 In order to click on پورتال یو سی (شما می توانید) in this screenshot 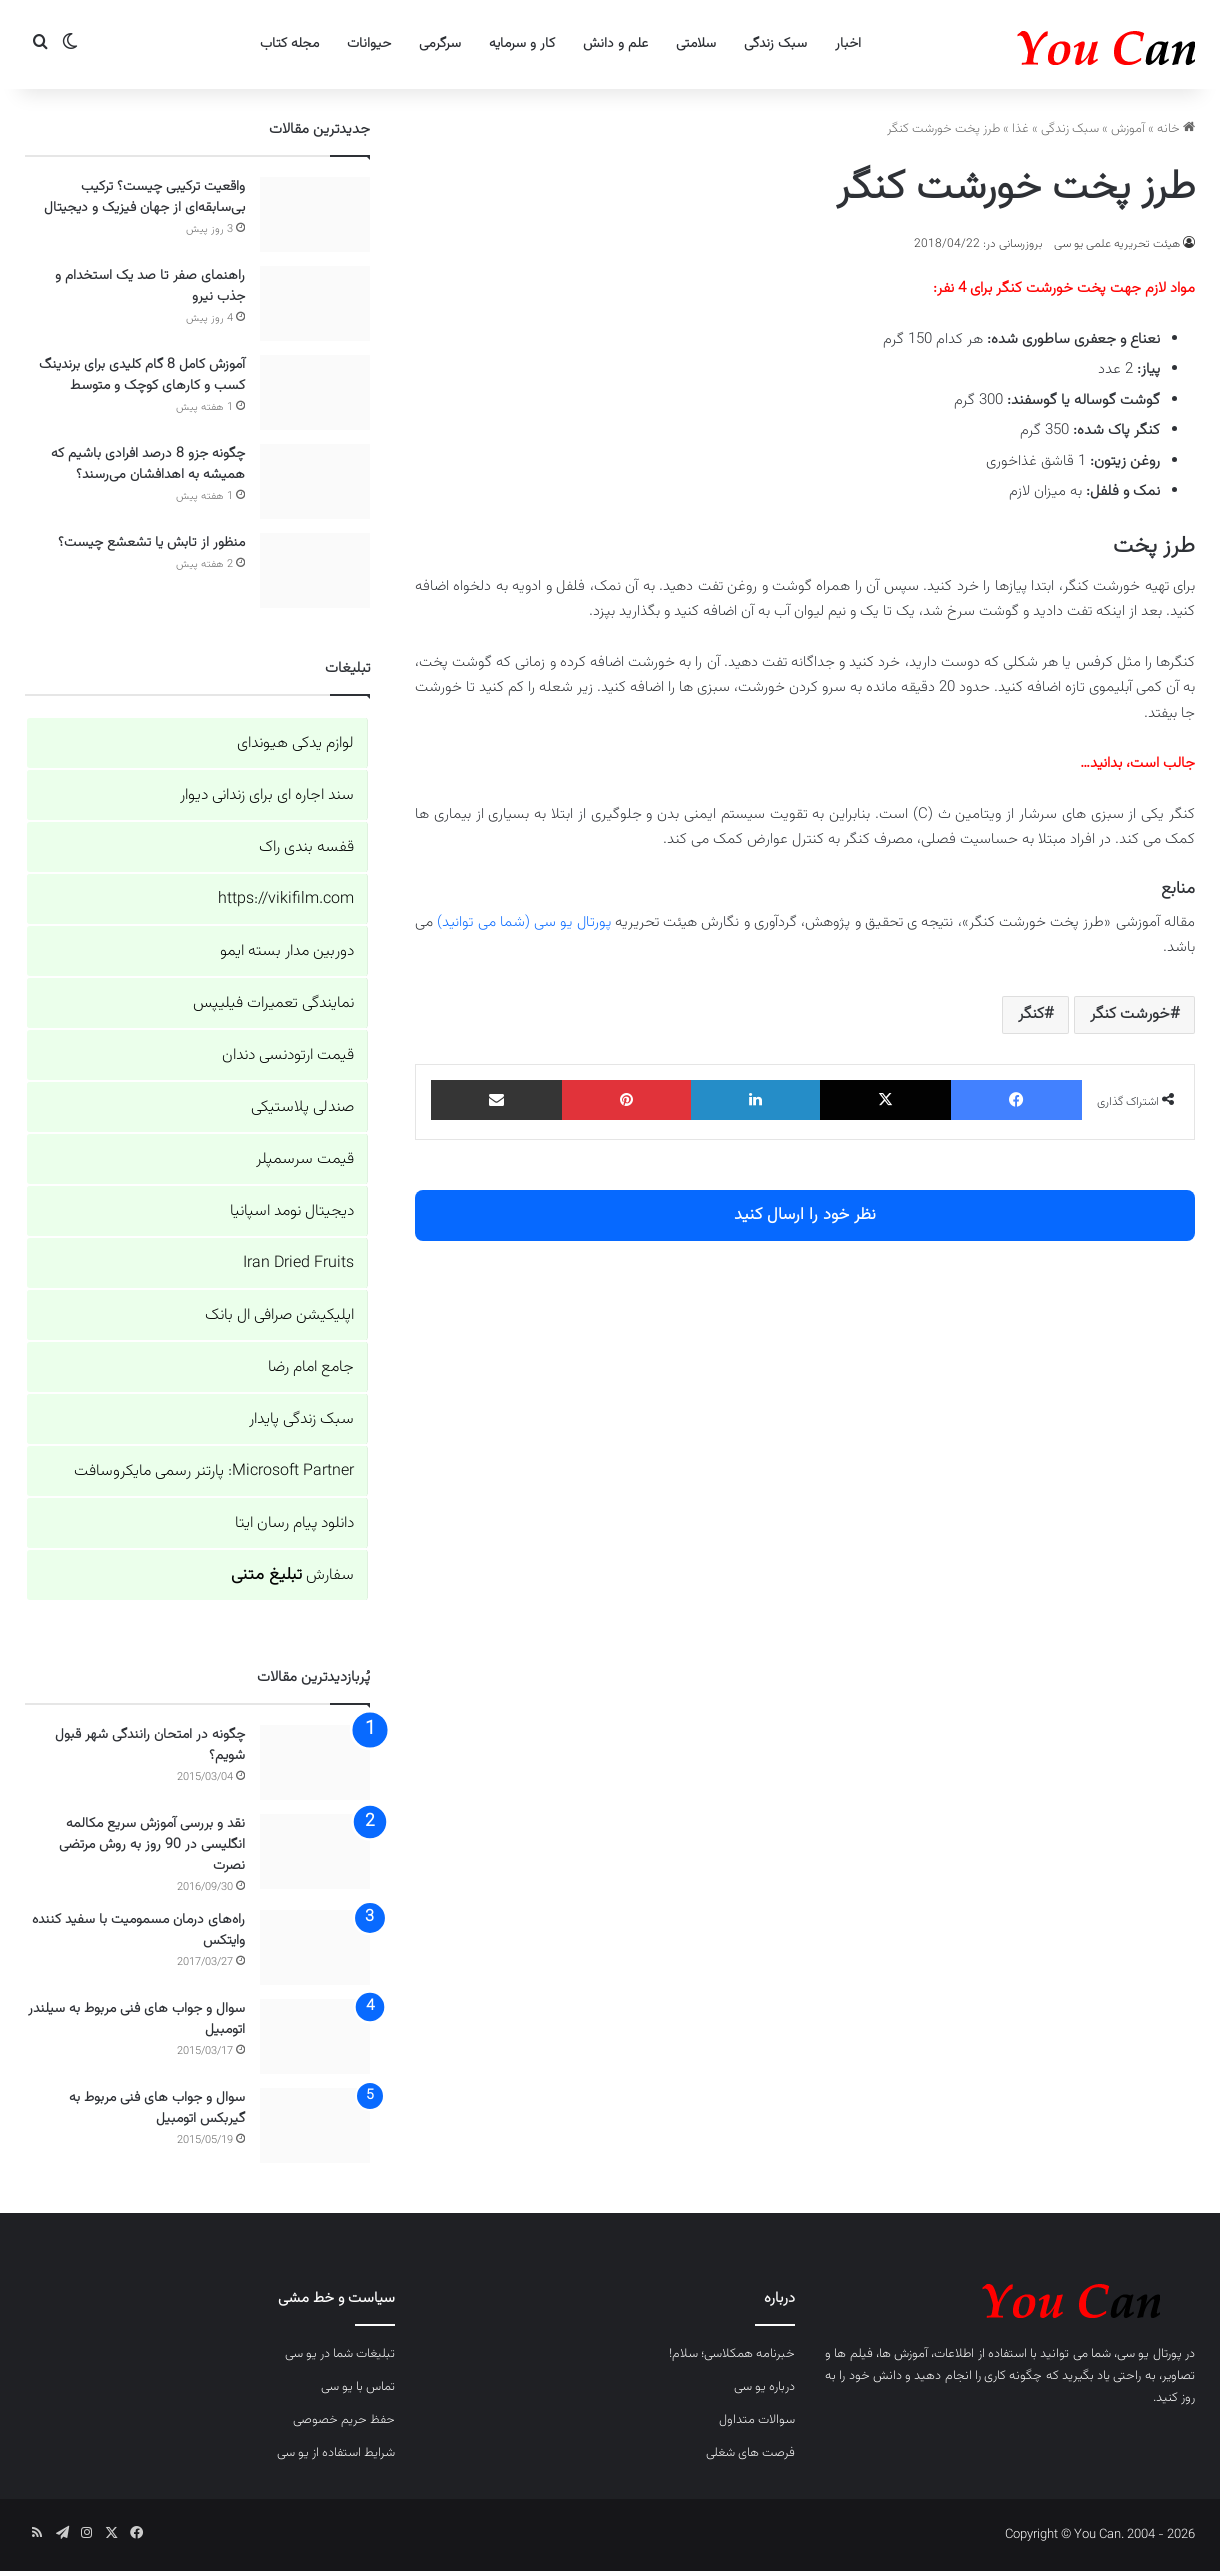, I will do `click(523, 922)`.